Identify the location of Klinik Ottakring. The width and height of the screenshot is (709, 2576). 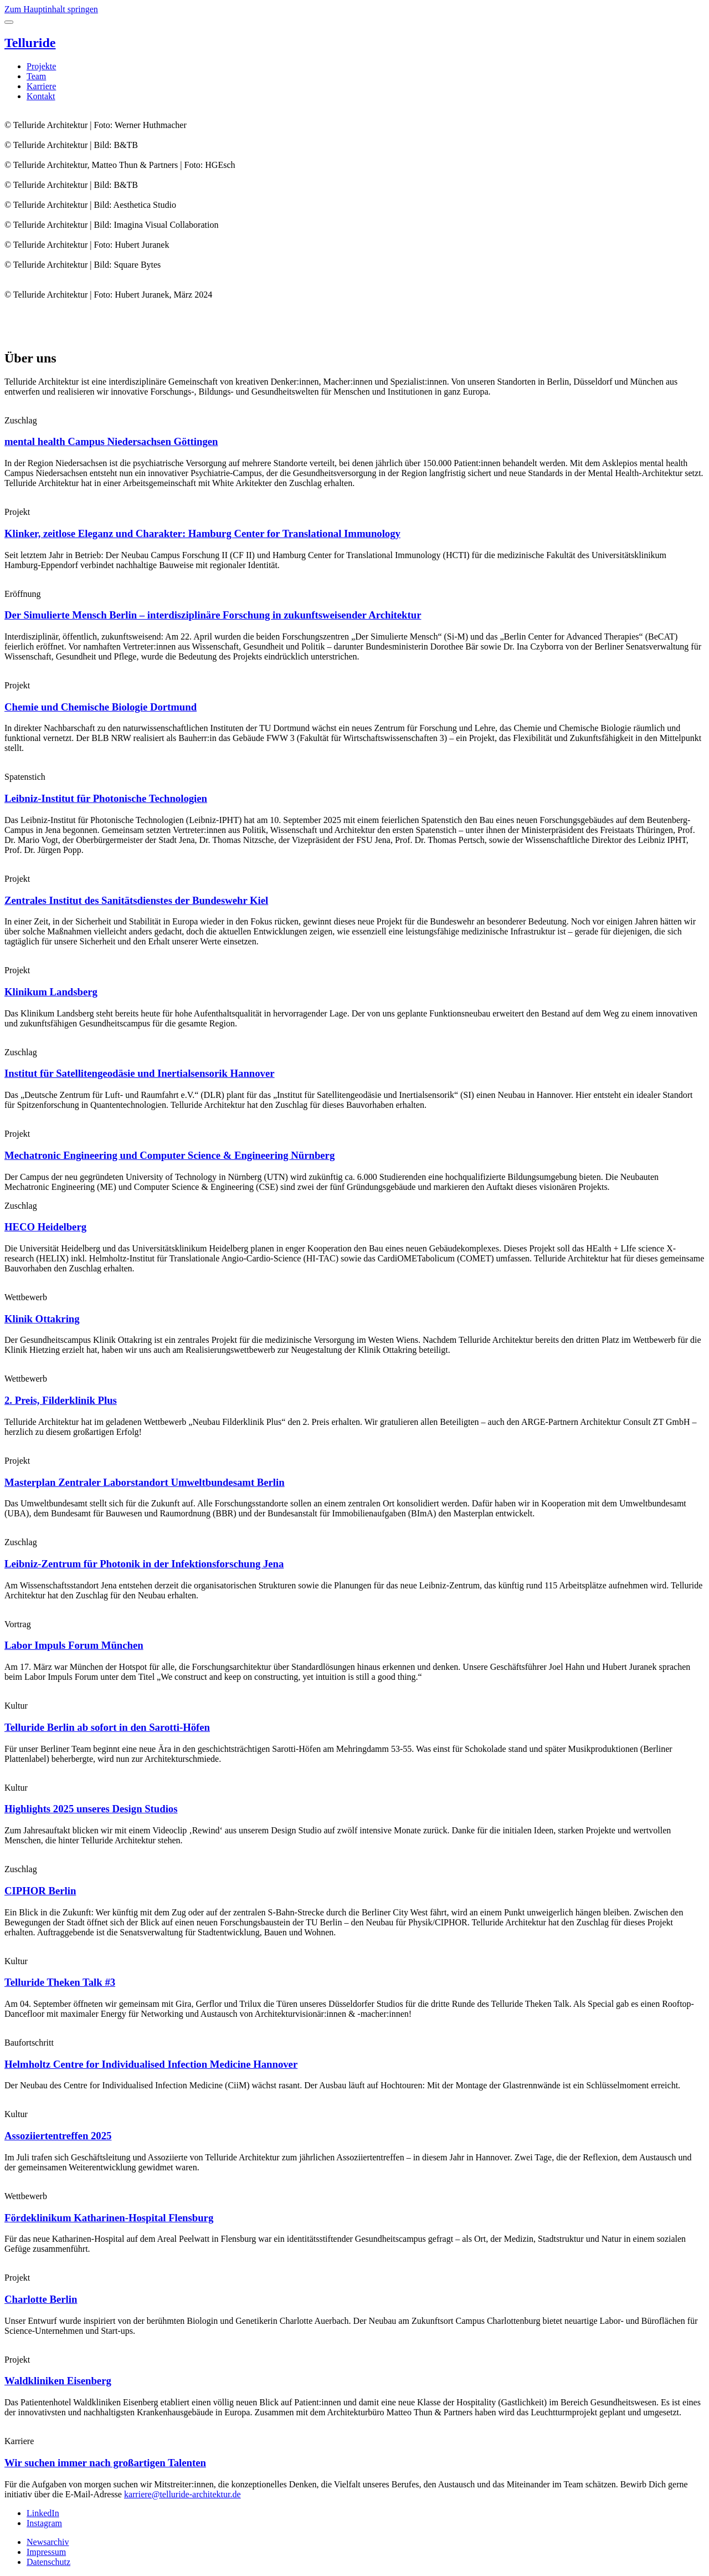
(42, 1319).